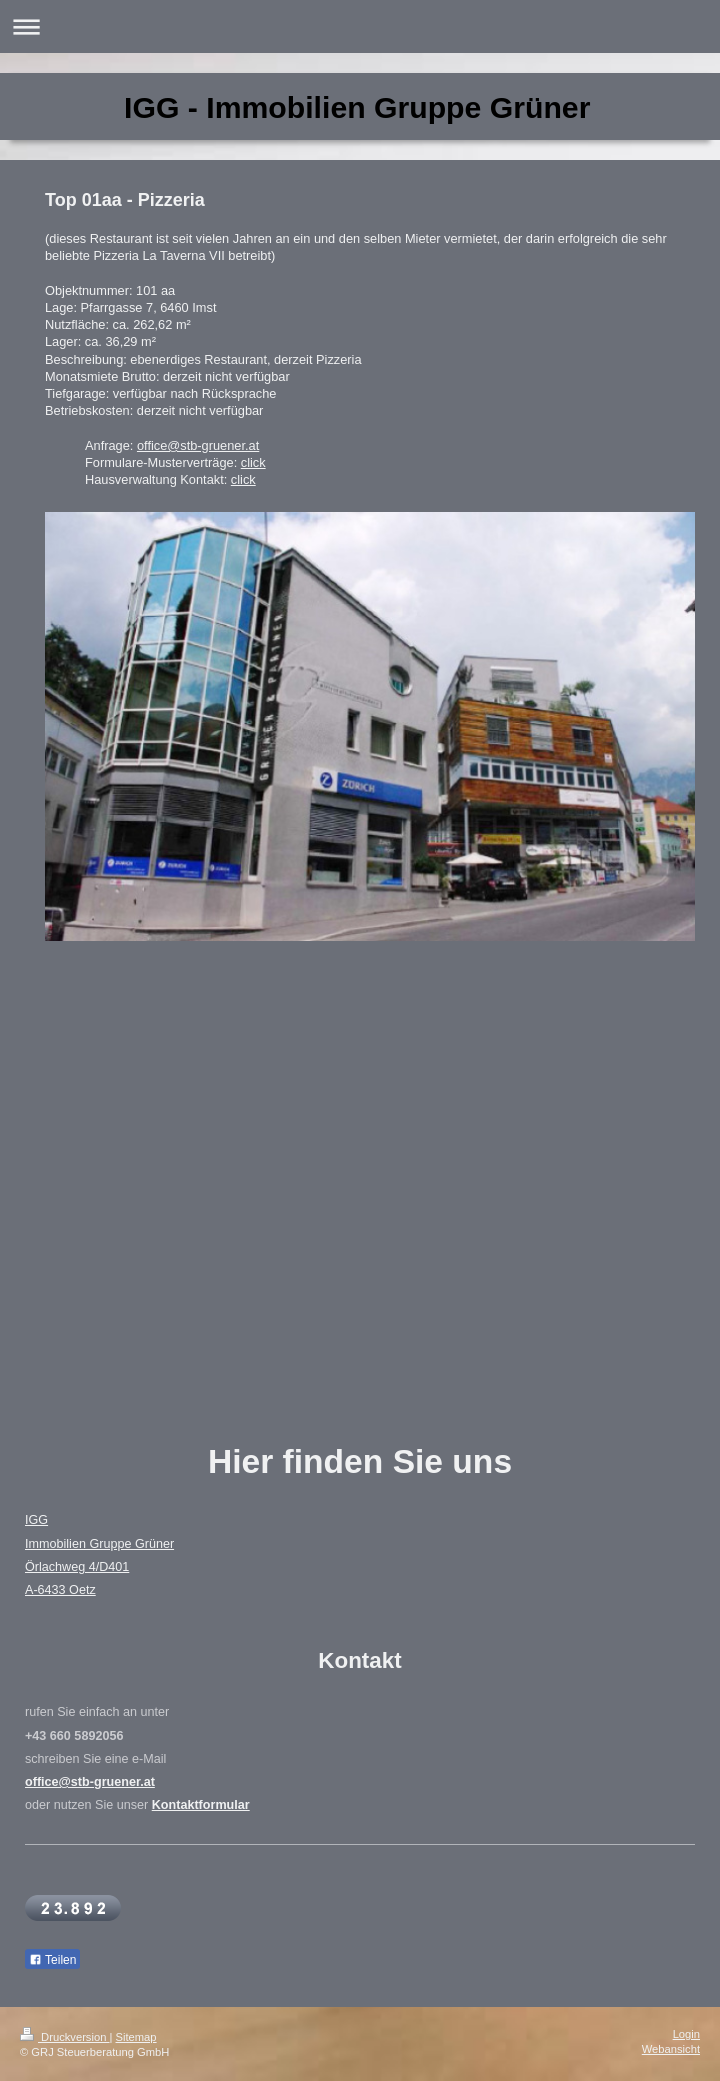  What do you see at coordinates (686, 2034) in the screenshot?
I see `Login` at bounding box center [686, 2034].